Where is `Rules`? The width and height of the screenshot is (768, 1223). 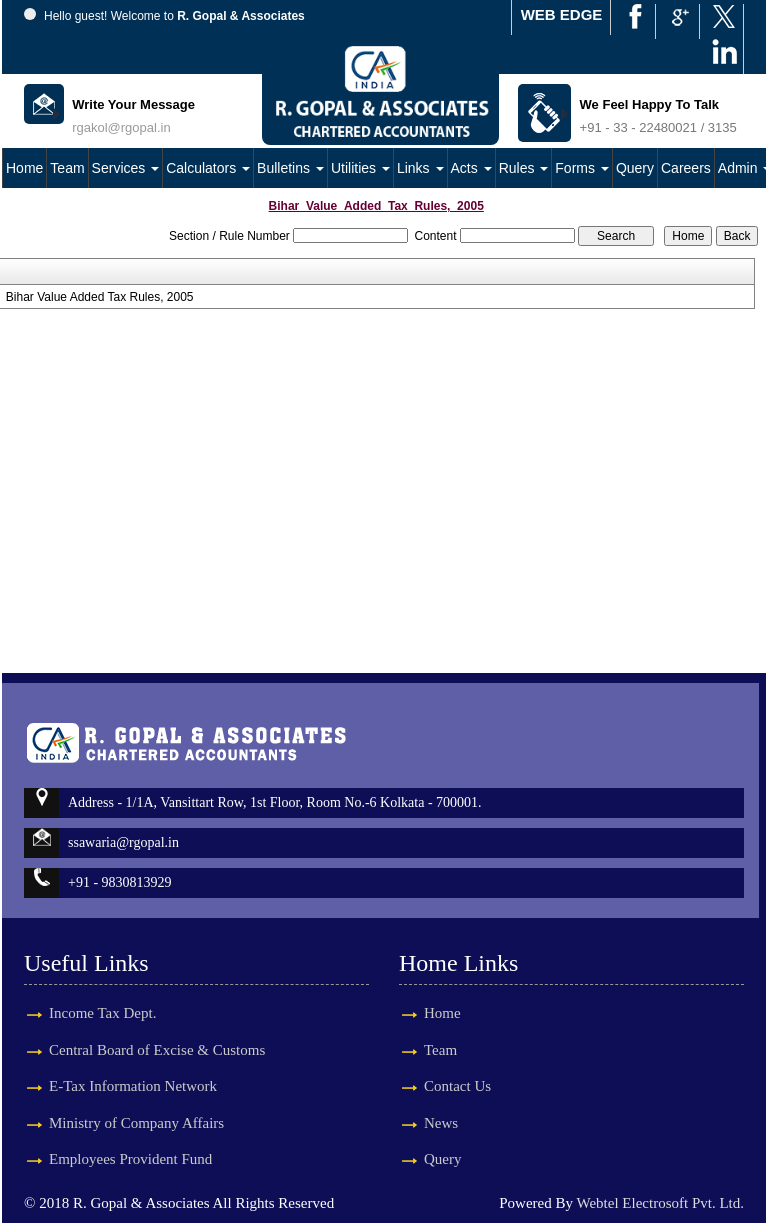 Rules is located at coordinates (524, 168).